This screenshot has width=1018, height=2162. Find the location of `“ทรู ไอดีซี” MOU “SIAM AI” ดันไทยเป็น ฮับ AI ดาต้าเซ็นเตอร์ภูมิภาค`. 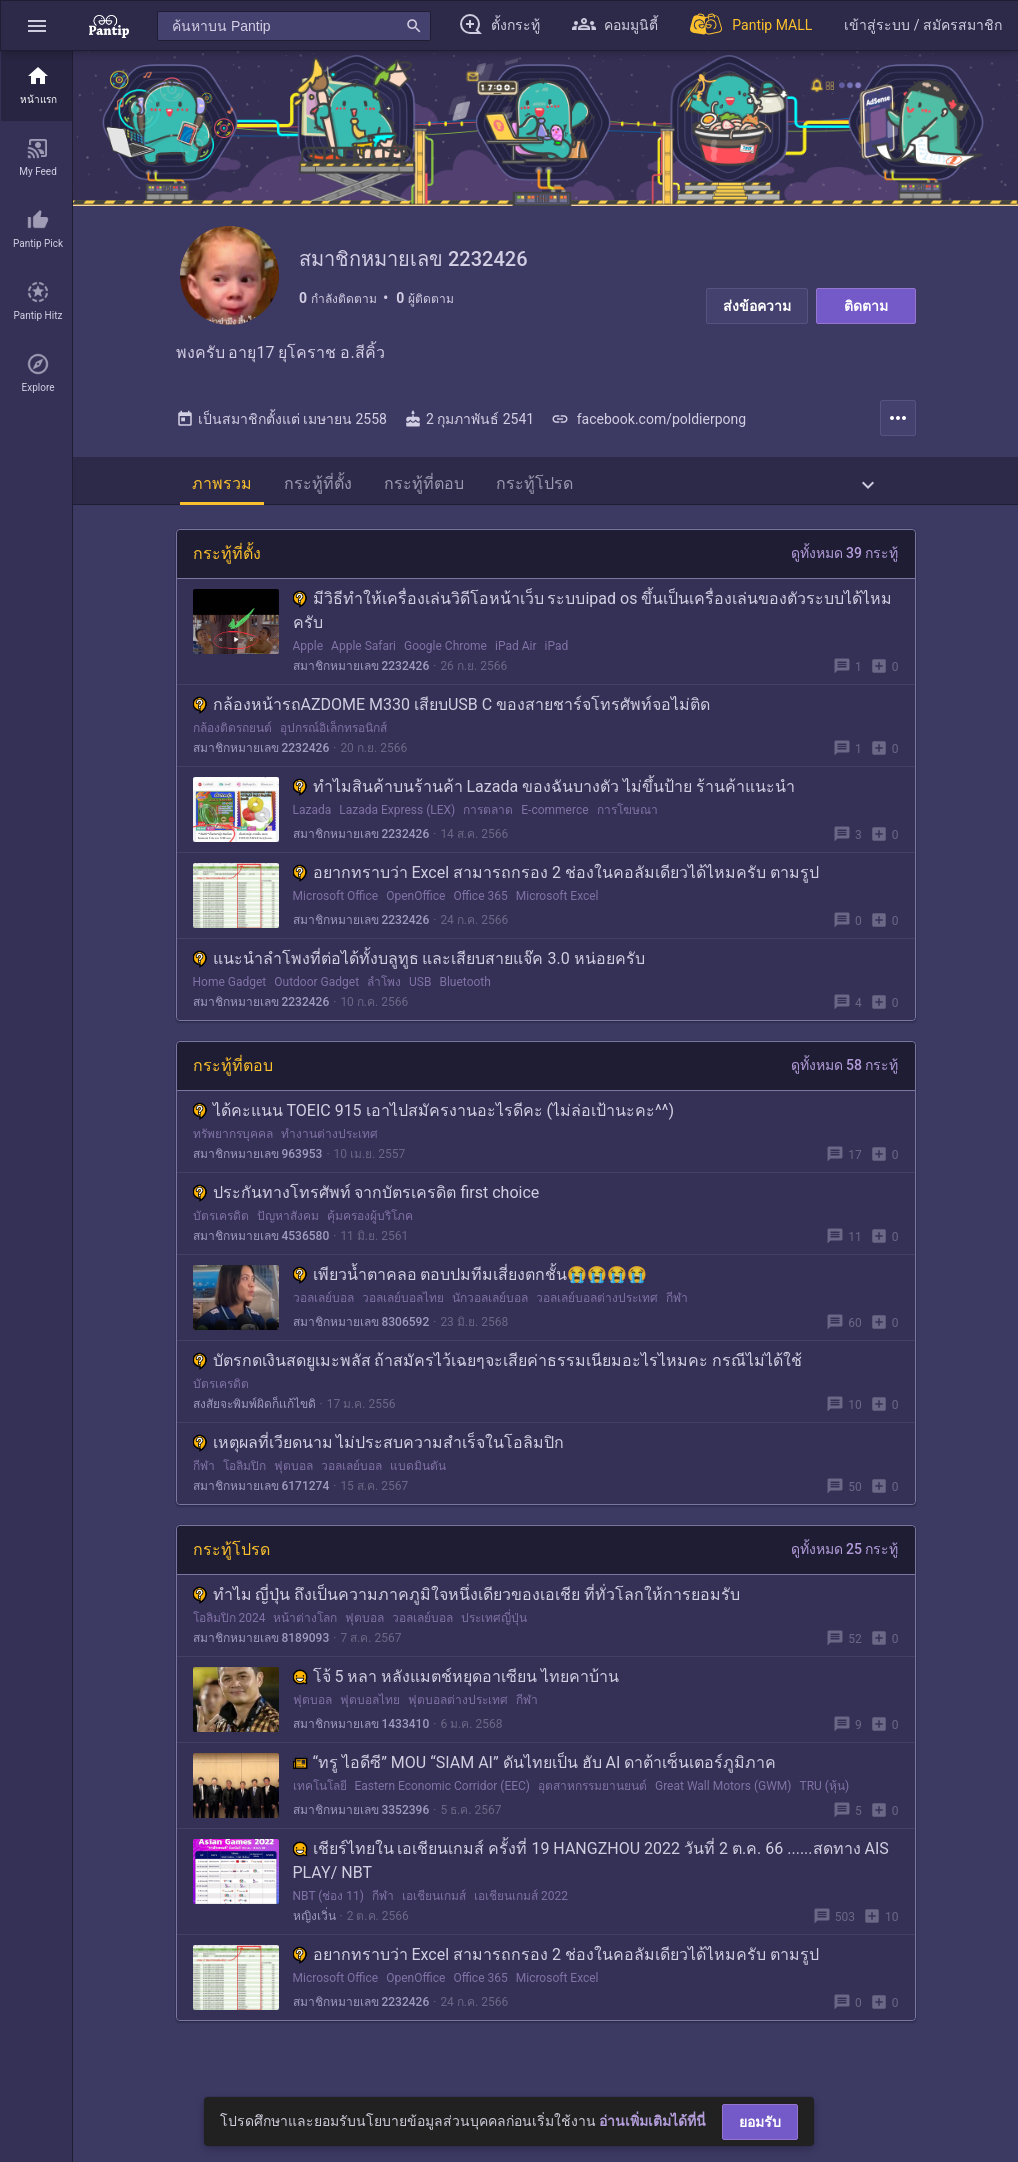

“ทรู ไอดีซี” MOU “SIAM AI” ดันไทยเป็น ฮับ AI ดาต้าเซ็นเตอร์ภูมิภาค is located at coordinates (535, 1783).